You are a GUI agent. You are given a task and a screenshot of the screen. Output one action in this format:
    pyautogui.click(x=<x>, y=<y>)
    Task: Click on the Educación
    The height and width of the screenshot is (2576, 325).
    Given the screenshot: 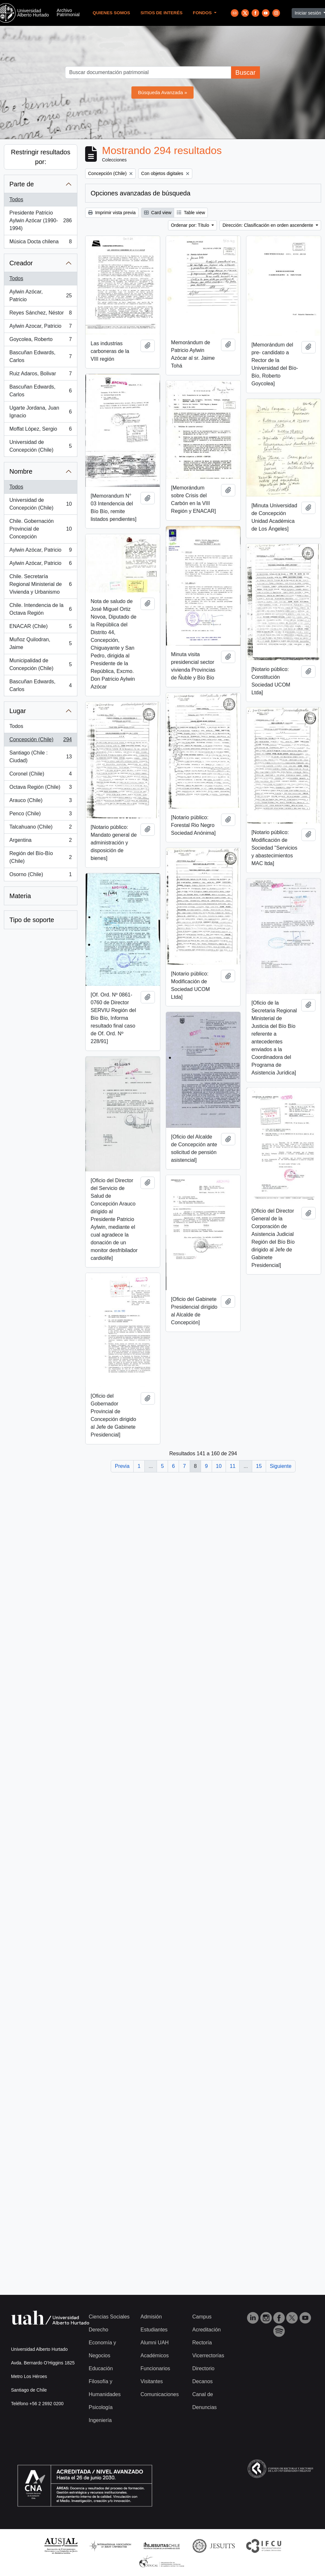 What is the action you would take?
    pyautogui.click(x=101, y=2368)
    